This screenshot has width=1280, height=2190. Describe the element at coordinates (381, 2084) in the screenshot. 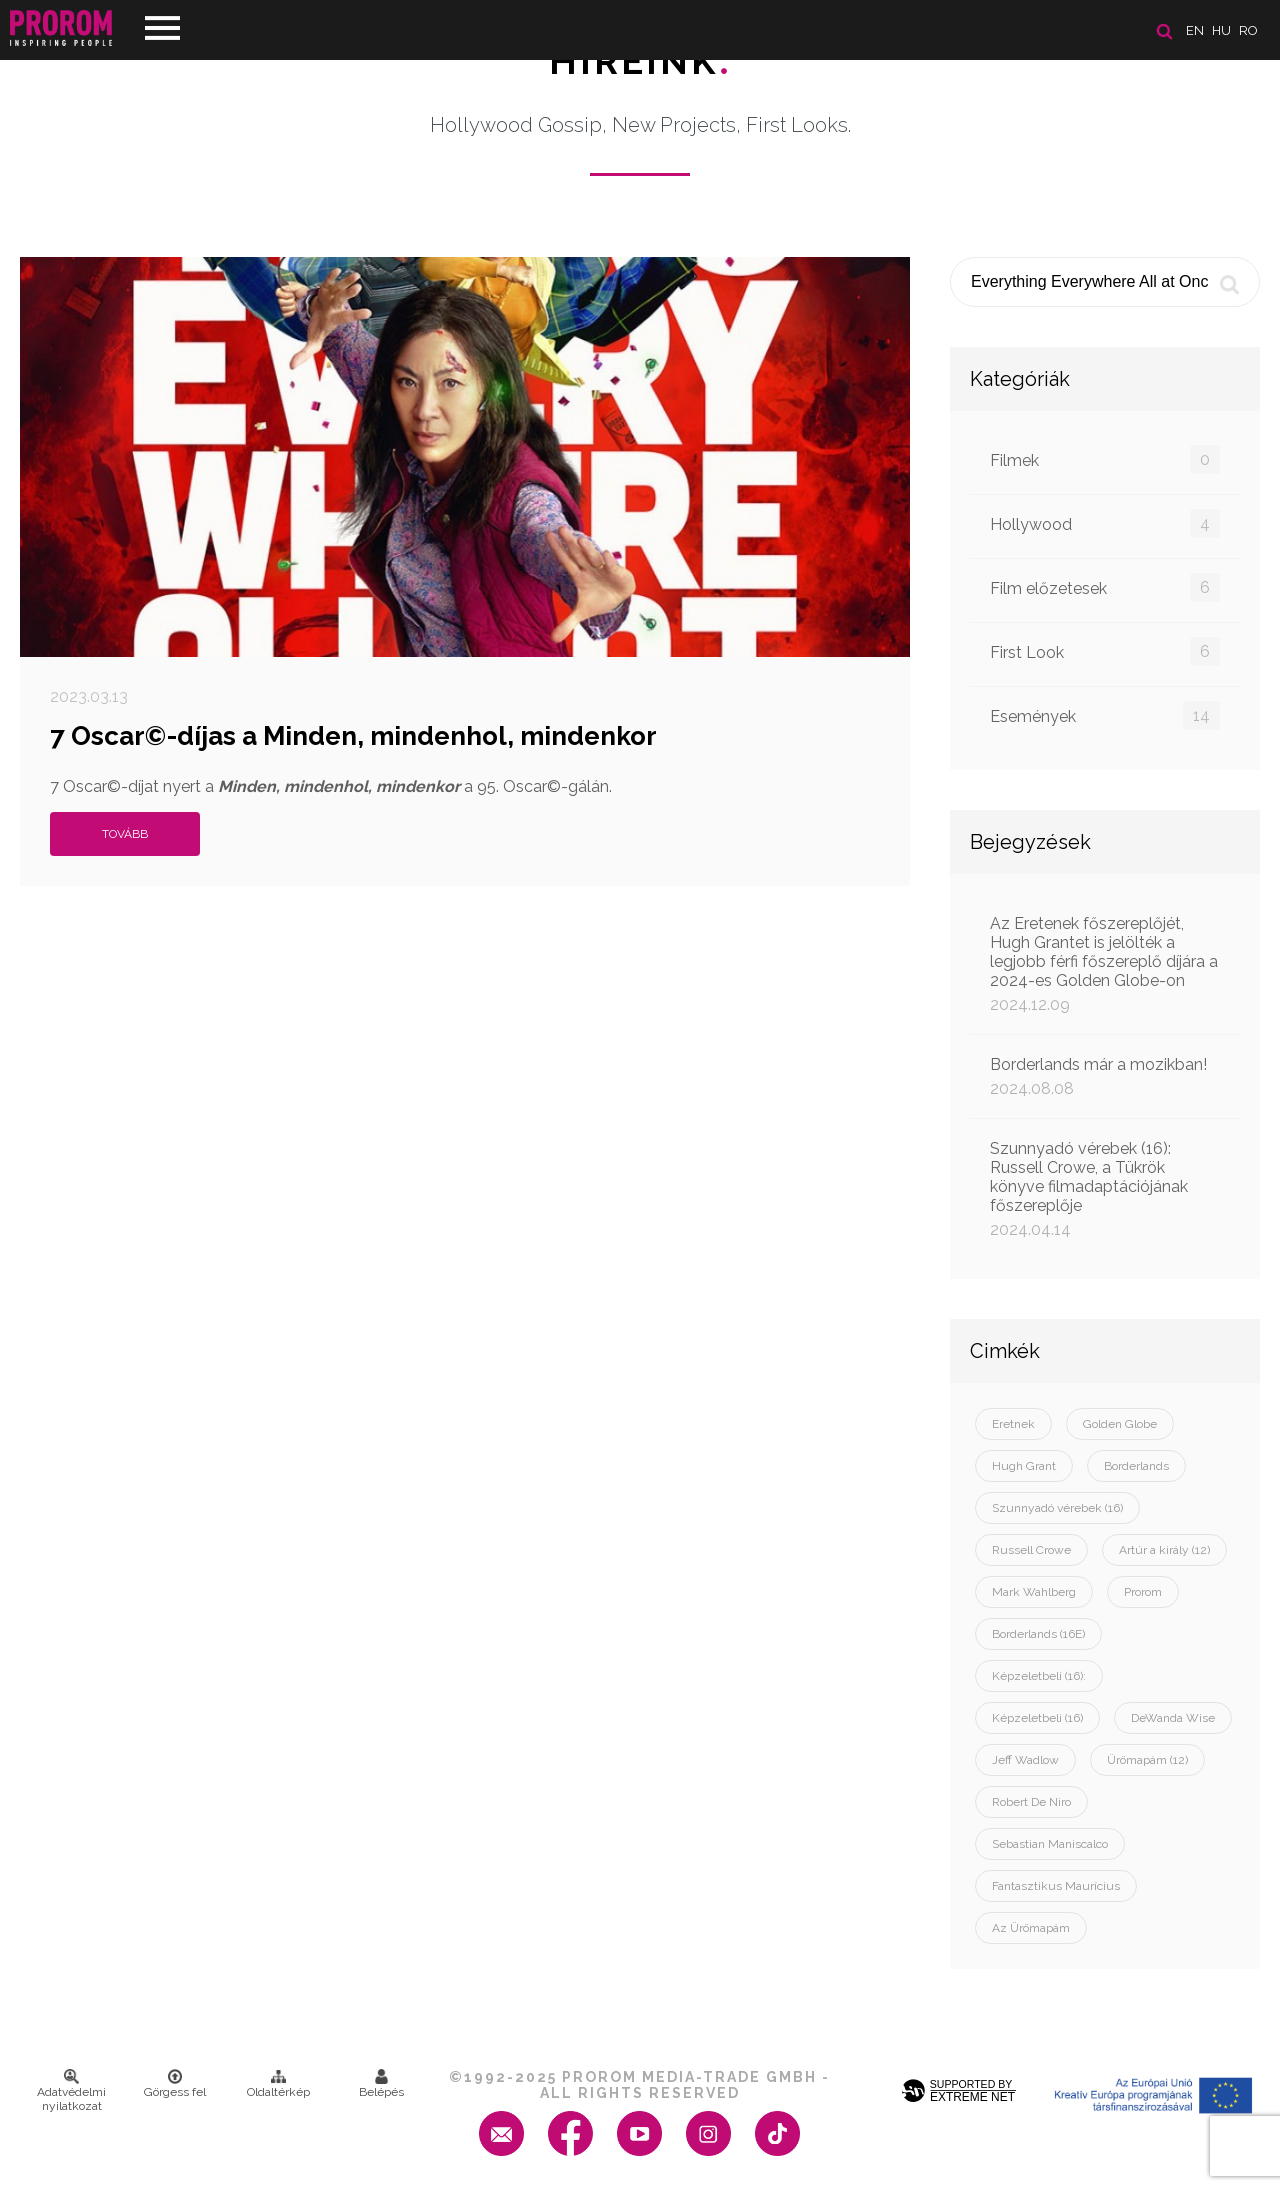

I see `Belépés` at that location.